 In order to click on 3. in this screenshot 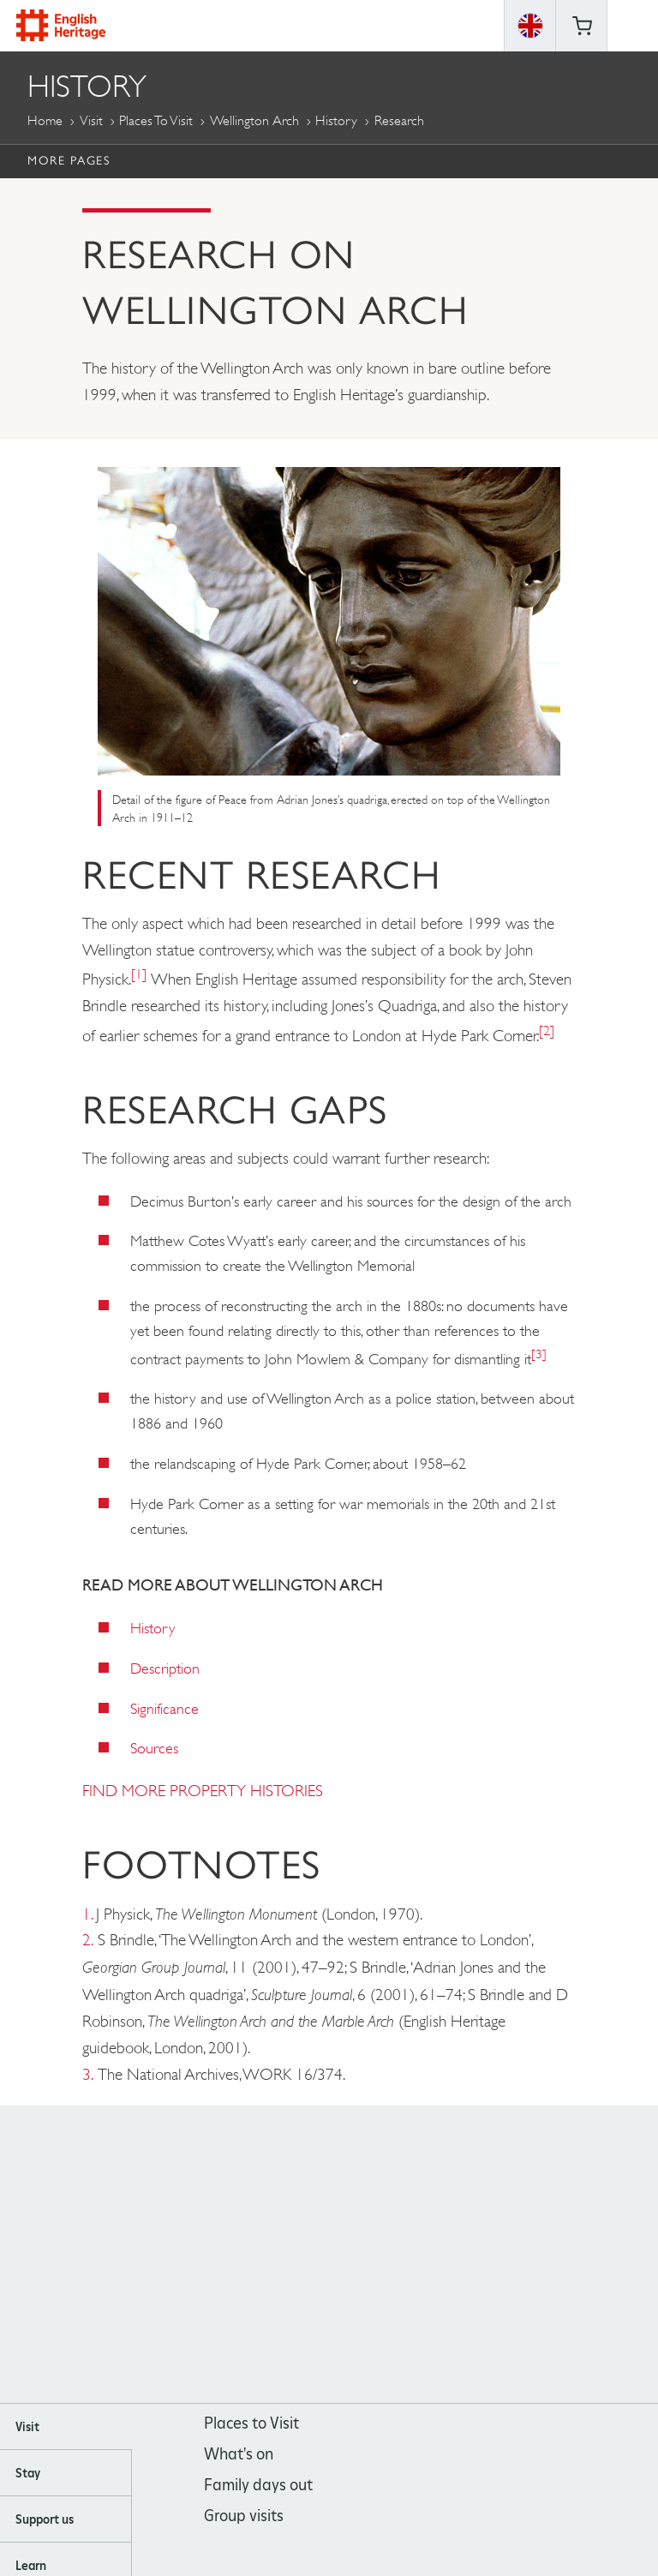, I will do `click(87, 2074)`.